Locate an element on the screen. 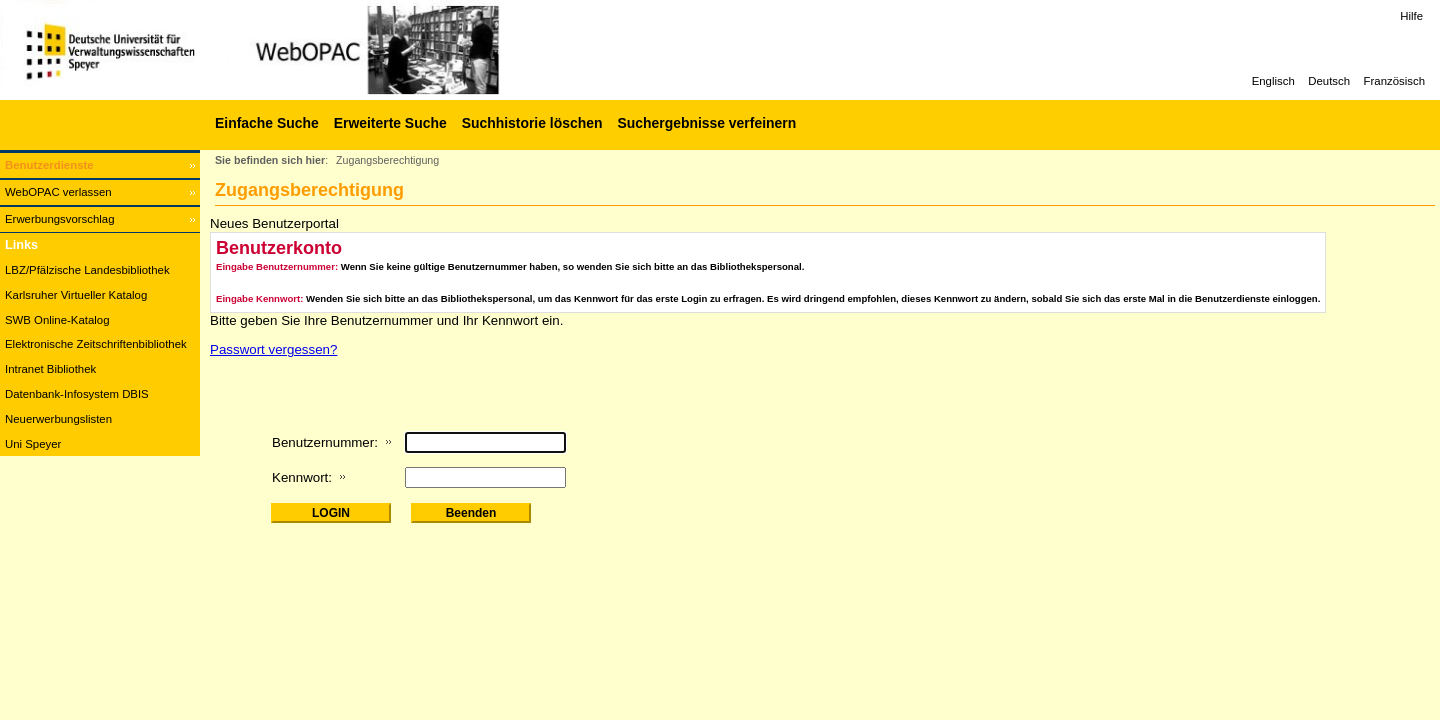  [Web-OPAC] is located at coordinates (300, 50).